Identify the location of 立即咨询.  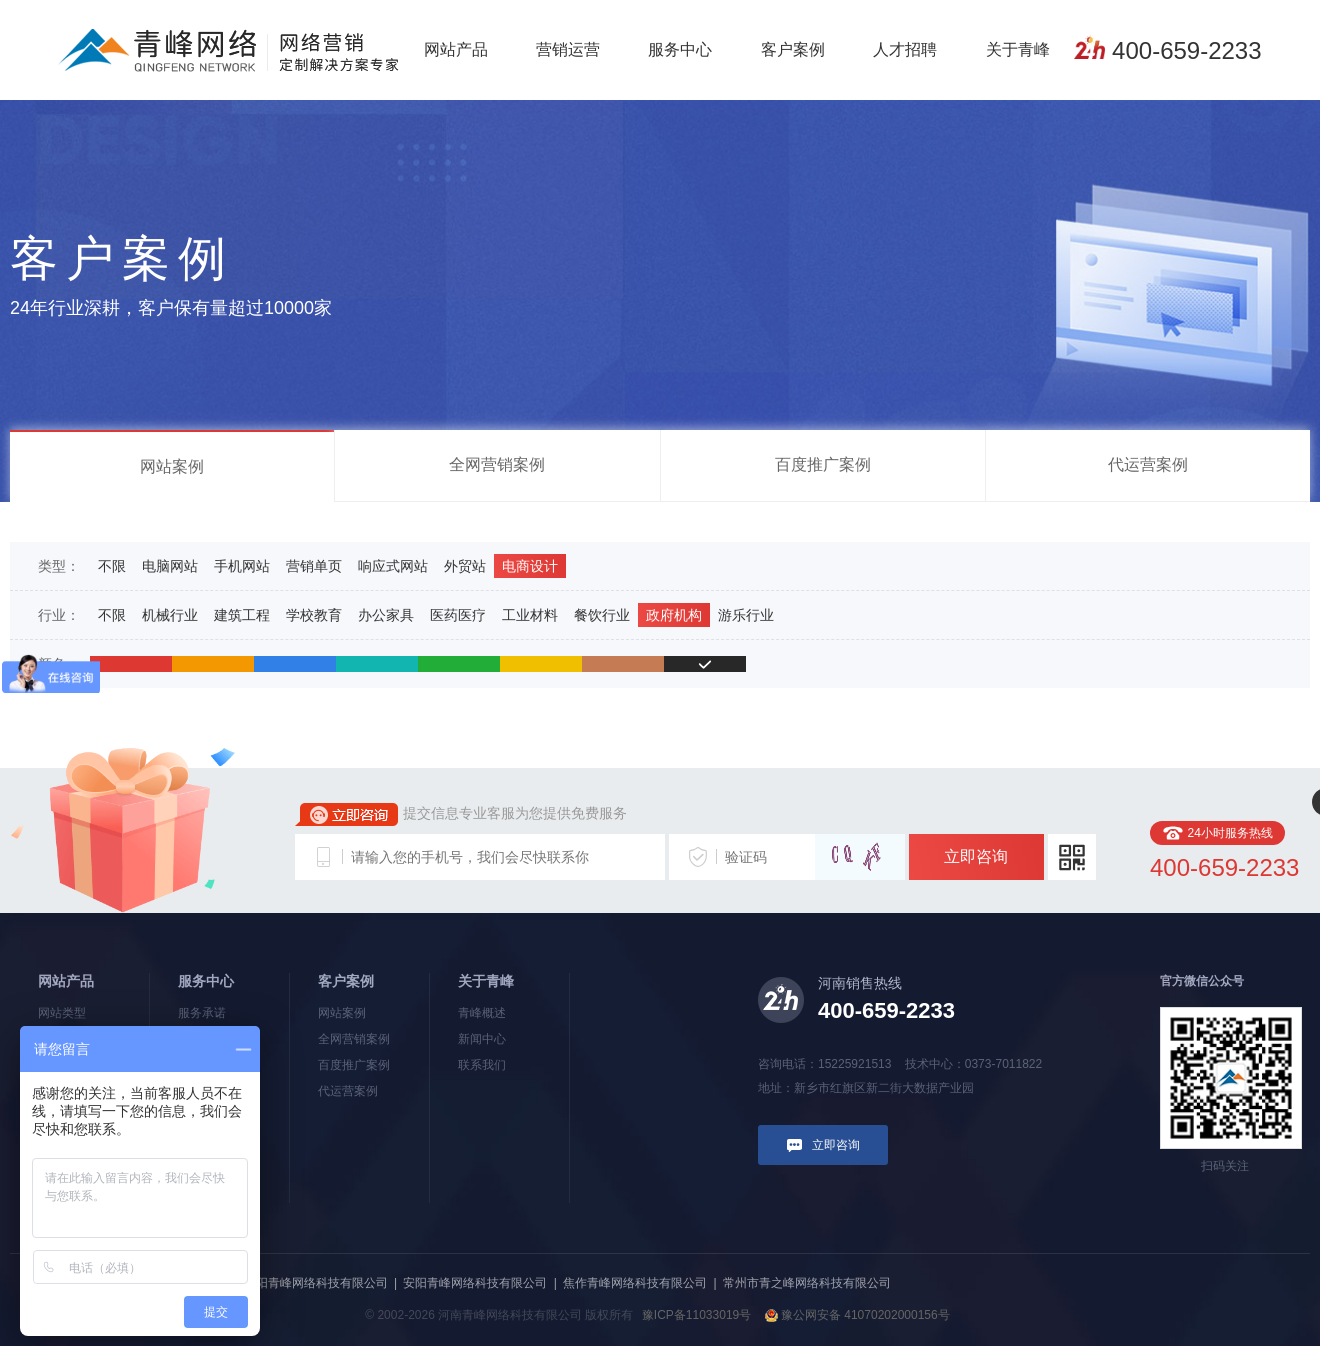
(976, 856).